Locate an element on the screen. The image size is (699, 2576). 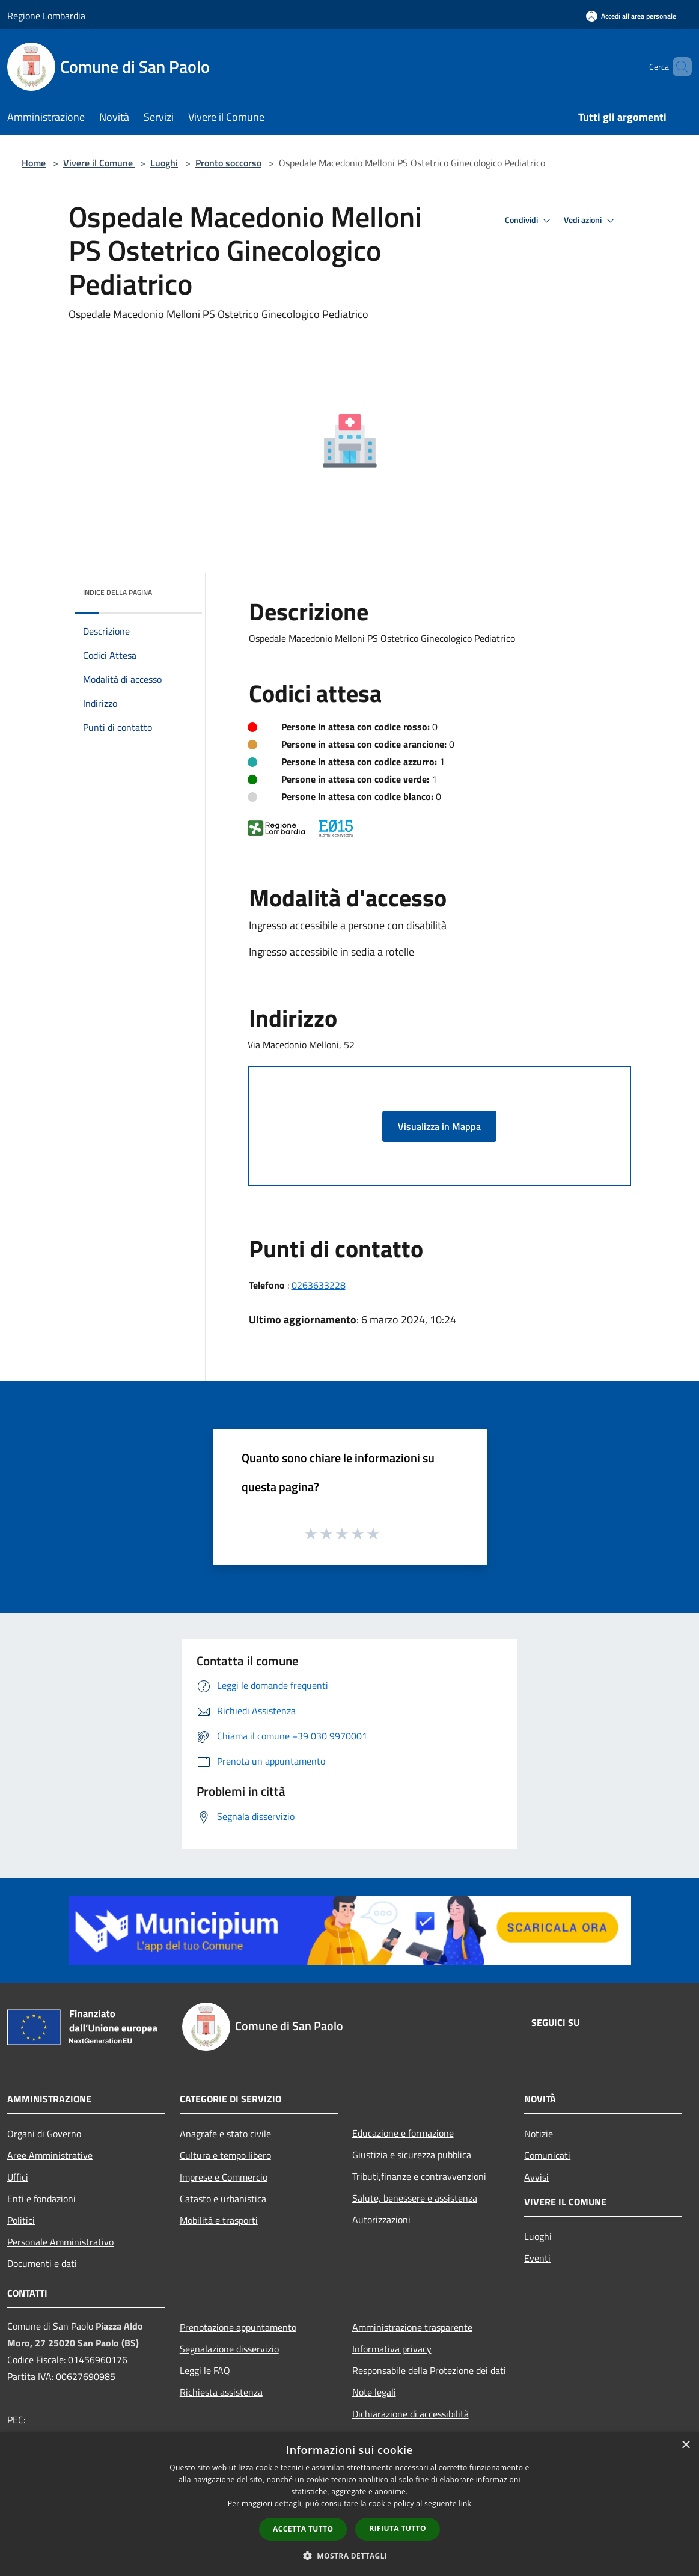
Educazione e formazione is located at coordinates (403, 2133).